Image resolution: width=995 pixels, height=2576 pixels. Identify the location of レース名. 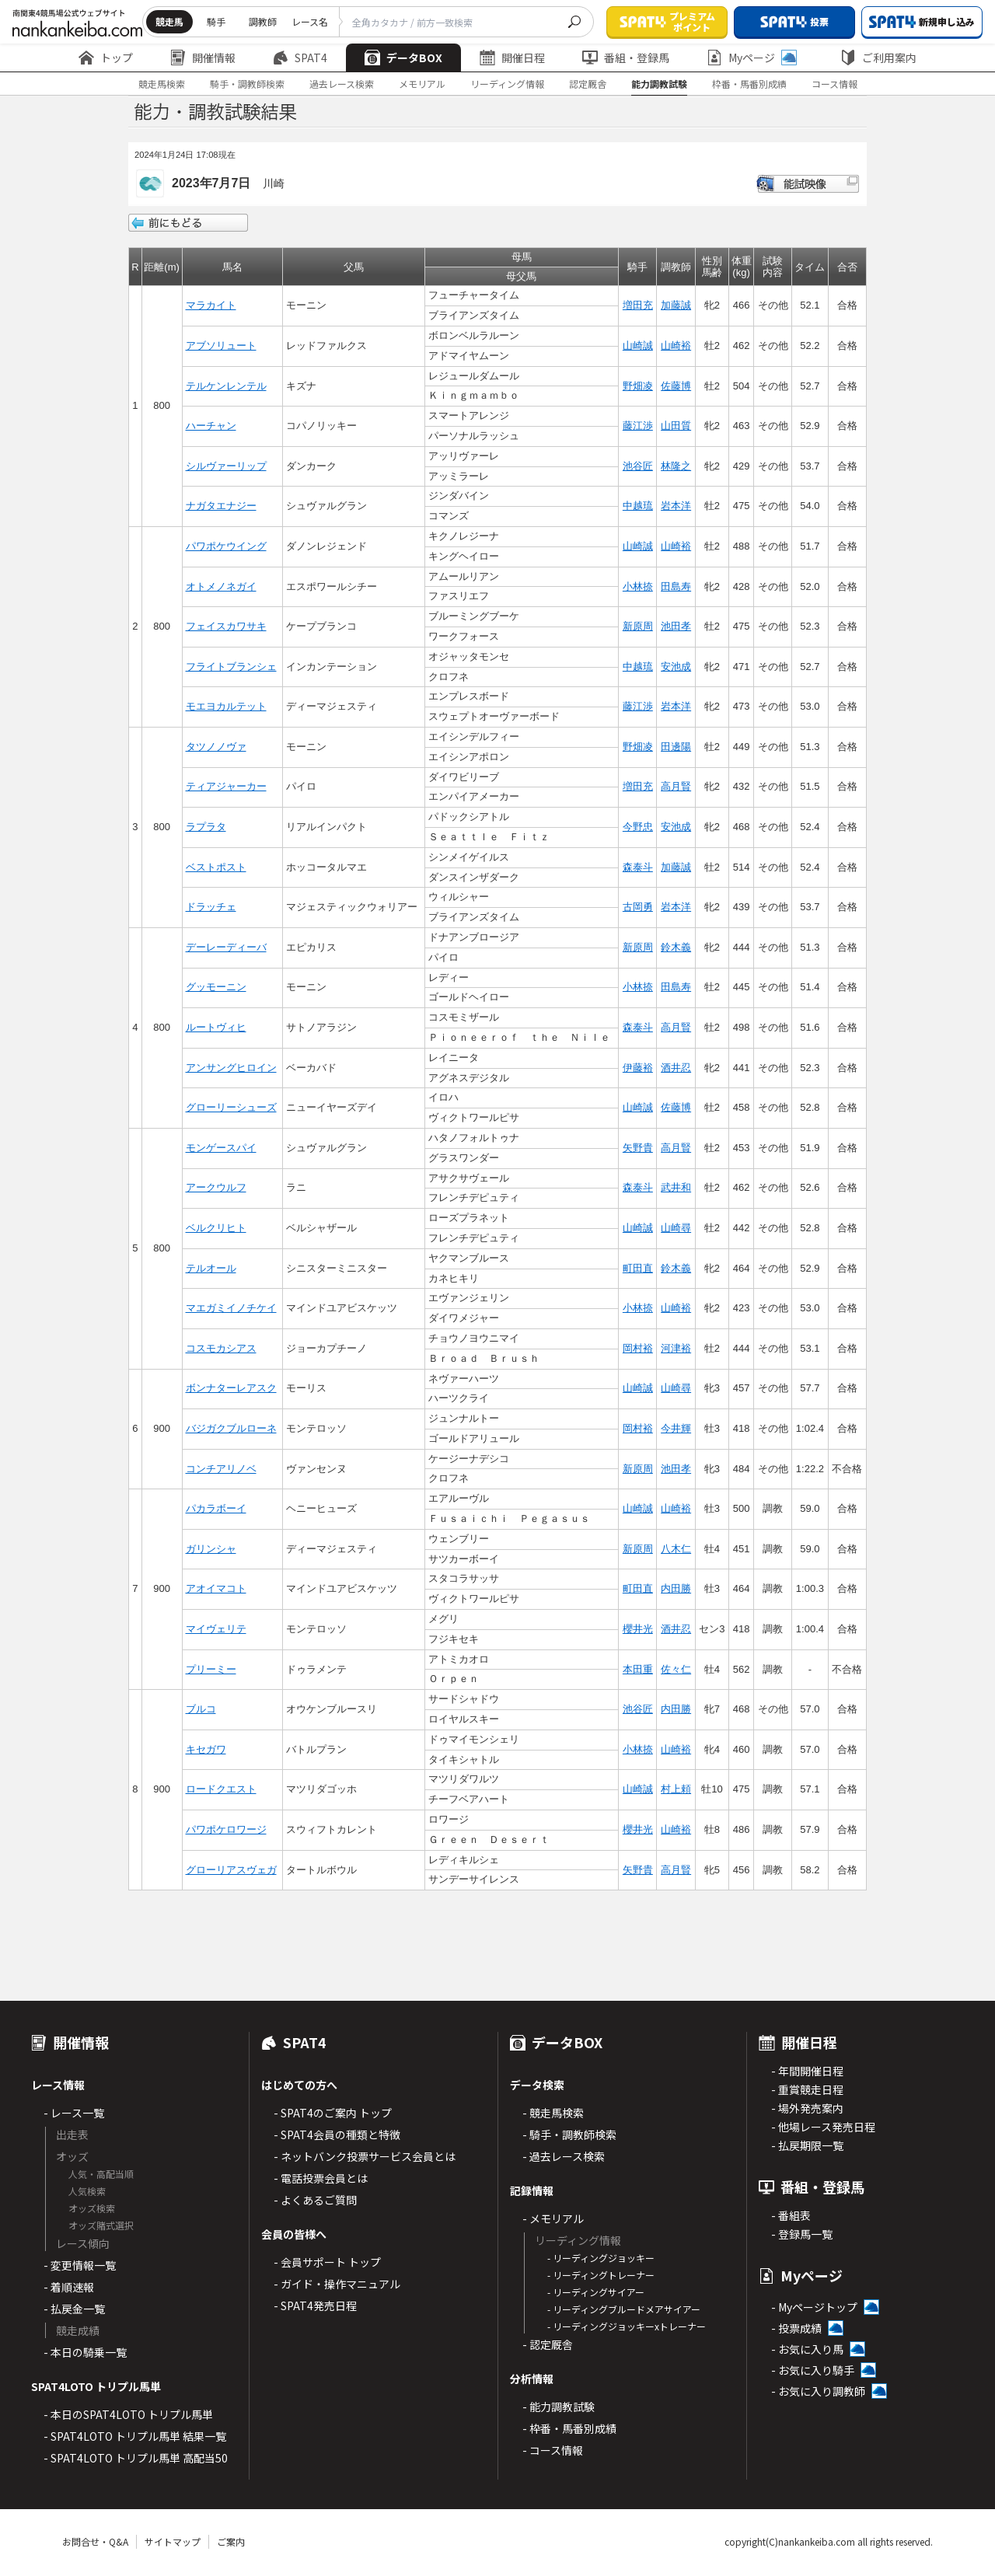
(310, 21).